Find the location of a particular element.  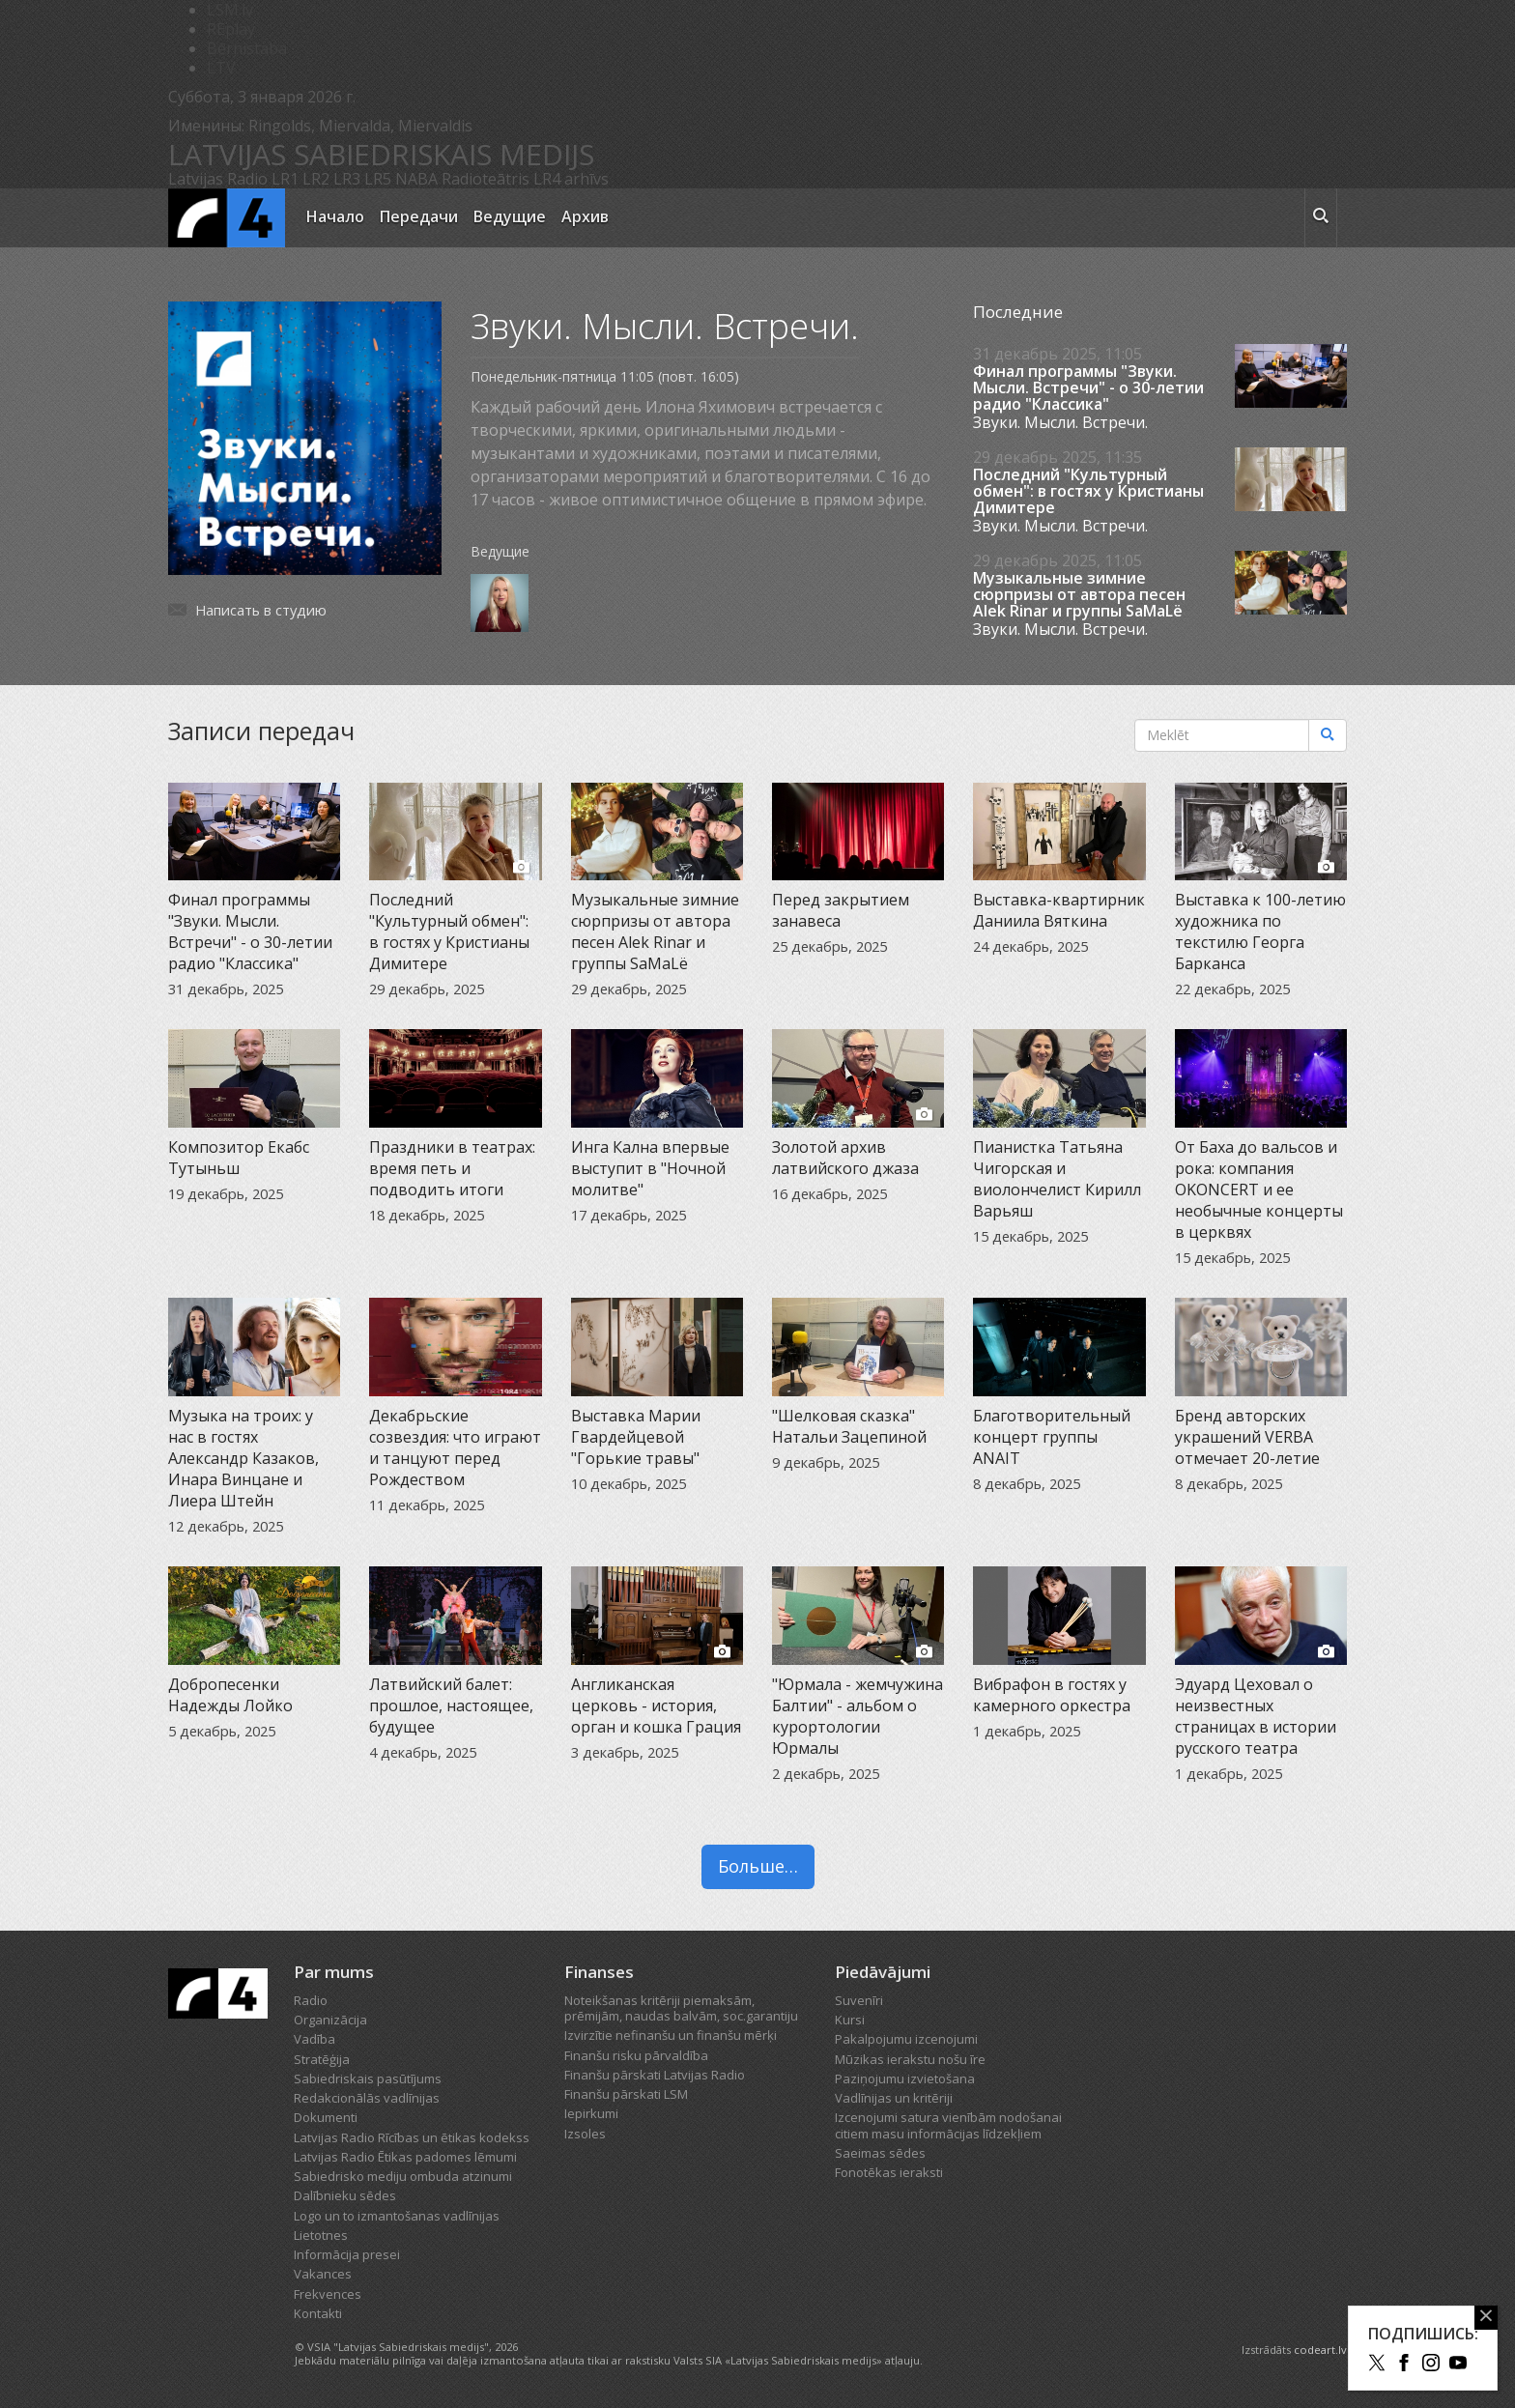

Radioteātris is located at coordinates (485, 178).